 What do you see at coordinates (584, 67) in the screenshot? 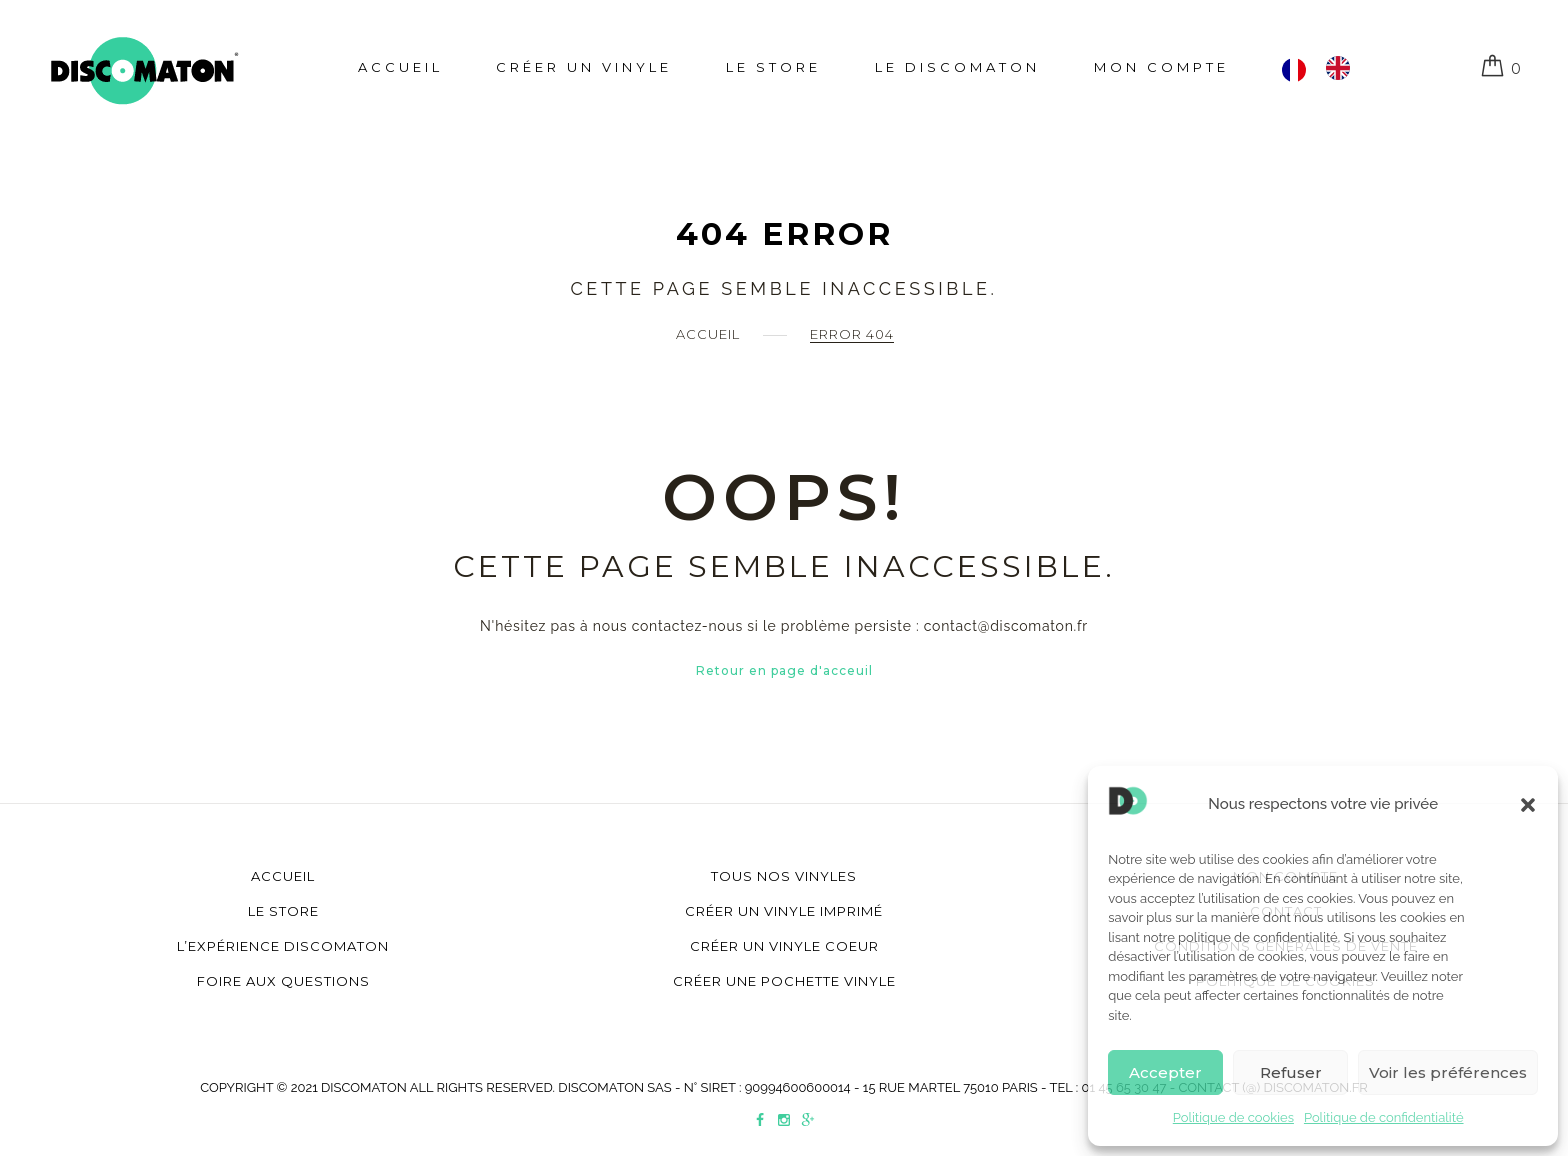
I see `Créer un Vinyle` at bounding box center [584, 67].